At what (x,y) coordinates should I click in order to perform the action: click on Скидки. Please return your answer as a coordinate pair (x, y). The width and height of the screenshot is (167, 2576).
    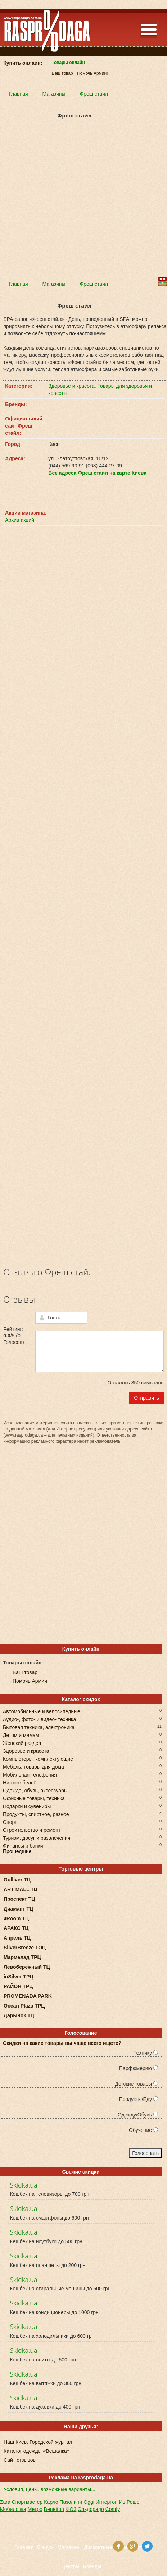
    Looking at the image, I should click on (45, 2547).